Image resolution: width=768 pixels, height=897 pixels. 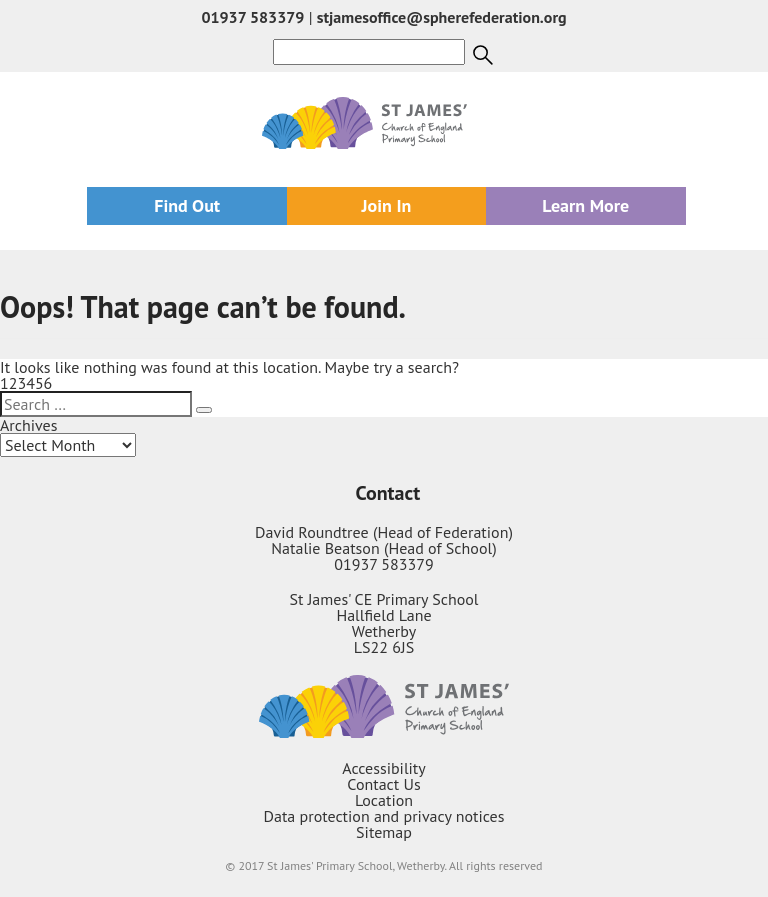 I want to click on Accessibility, so click(x=384, y=768).